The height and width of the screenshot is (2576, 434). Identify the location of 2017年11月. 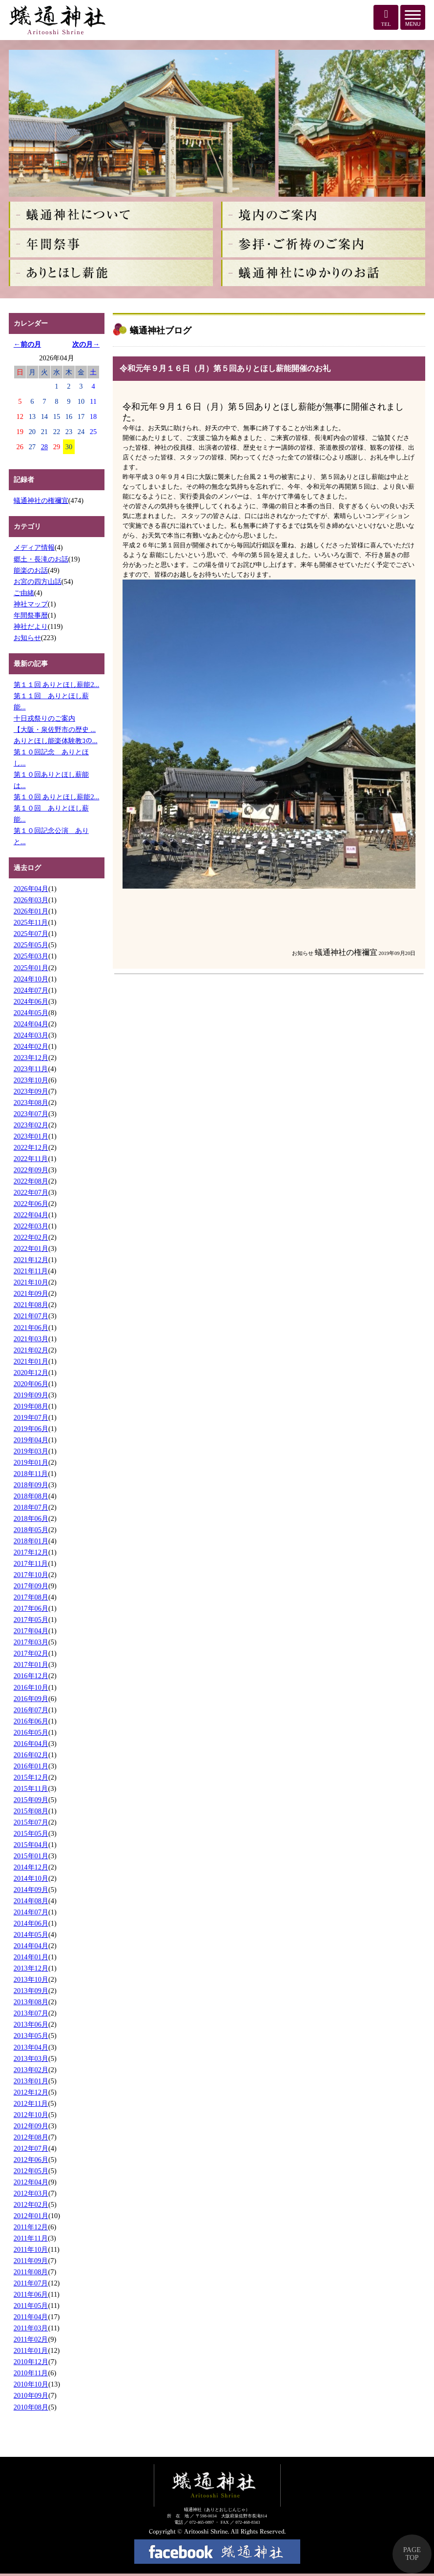
(31, 1563).